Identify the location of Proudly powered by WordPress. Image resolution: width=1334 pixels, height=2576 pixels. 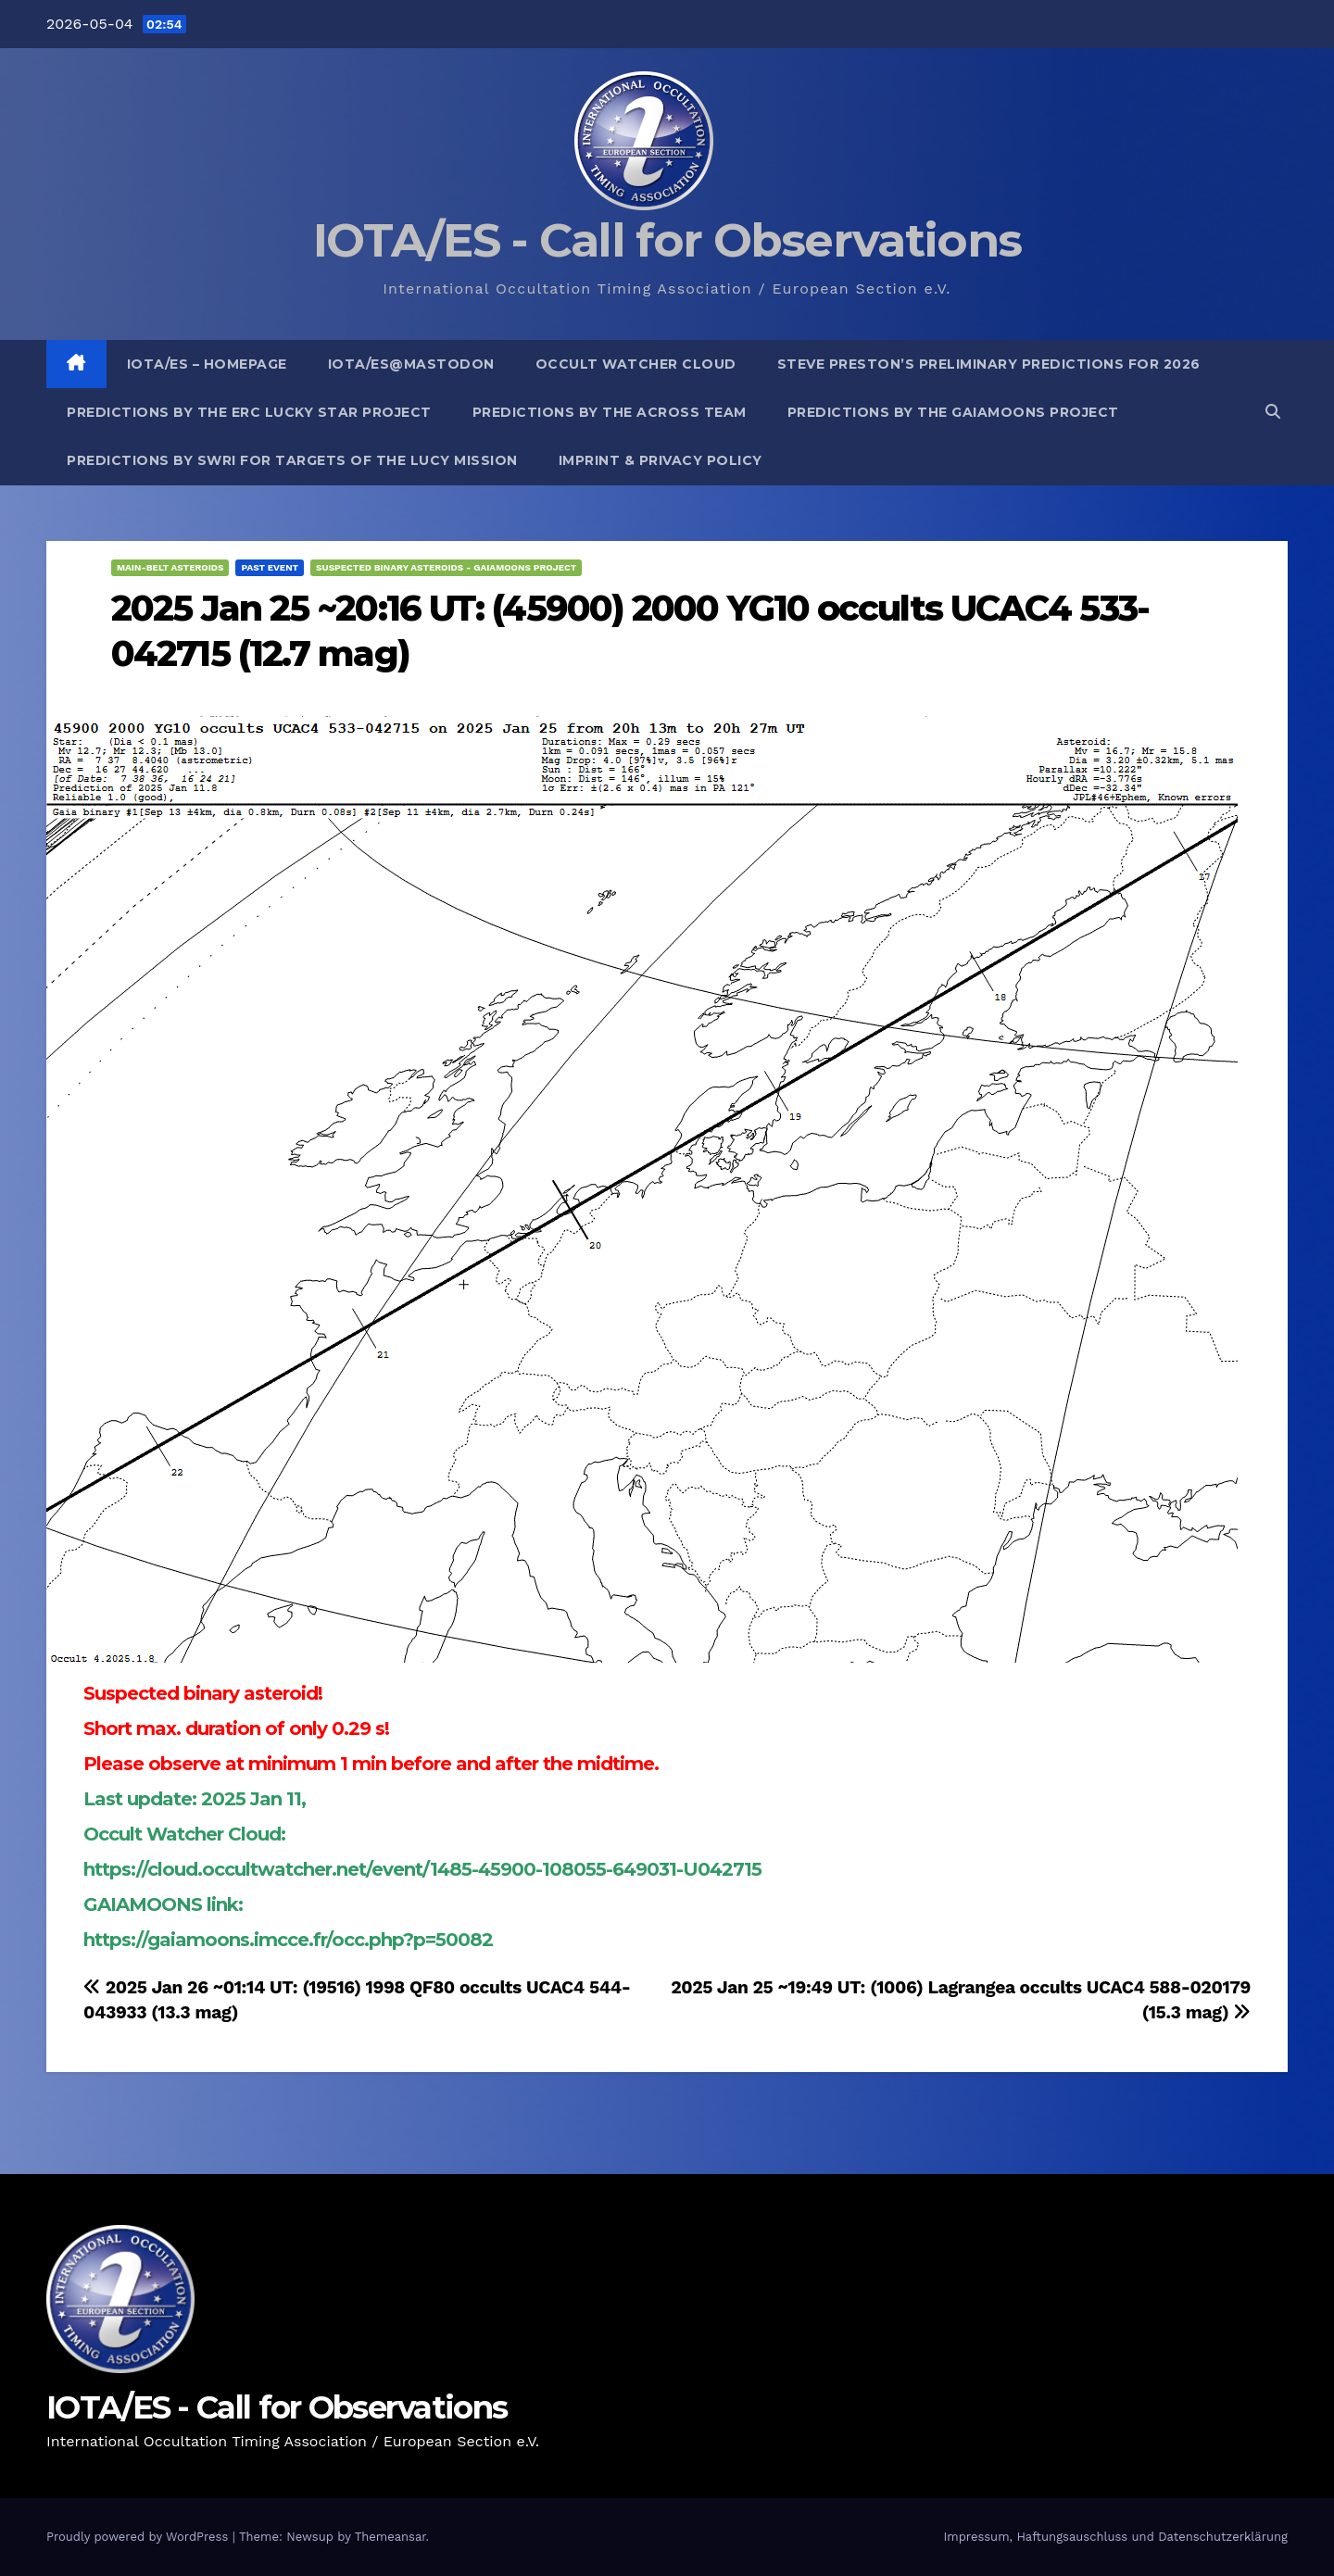
(139, 2537).